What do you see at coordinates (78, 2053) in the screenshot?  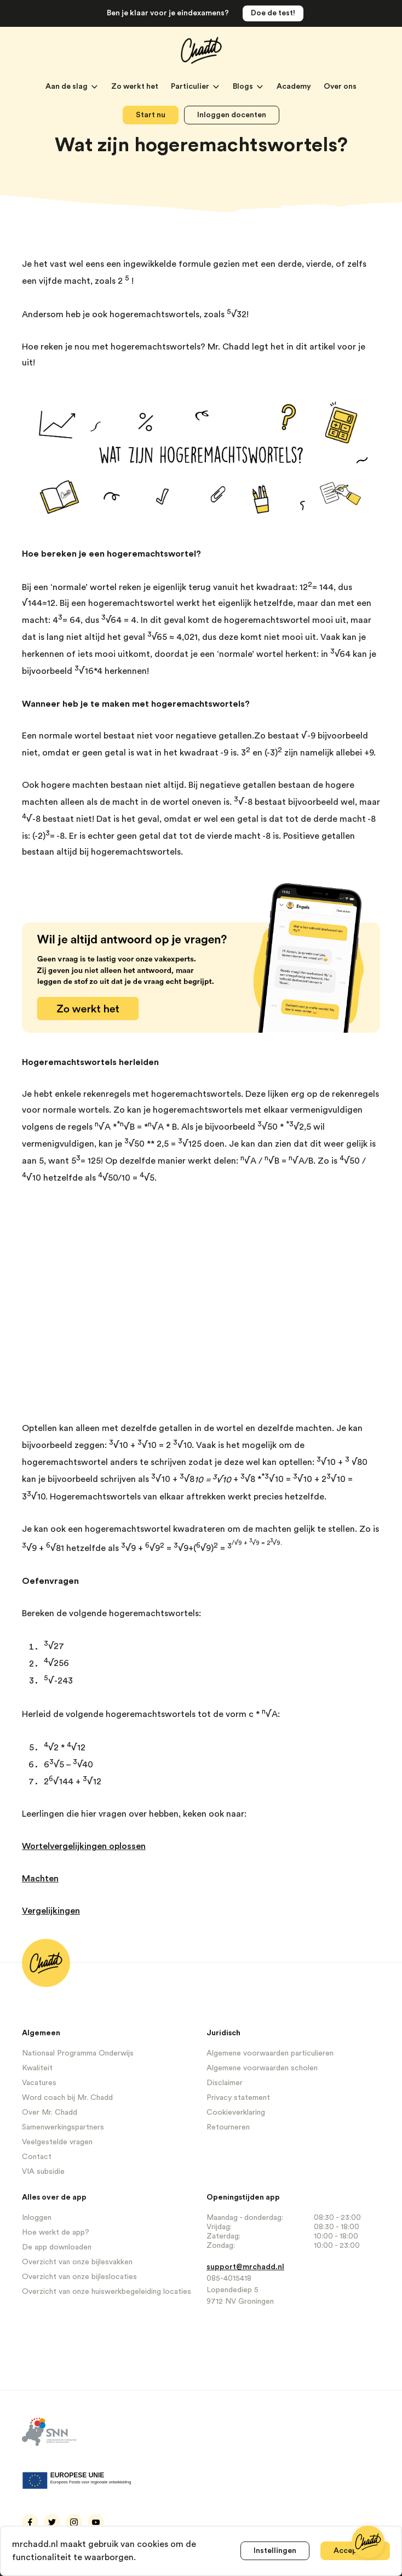 I see `Nationaal Programma Onderwijs` at bounding box center [78, 2053].